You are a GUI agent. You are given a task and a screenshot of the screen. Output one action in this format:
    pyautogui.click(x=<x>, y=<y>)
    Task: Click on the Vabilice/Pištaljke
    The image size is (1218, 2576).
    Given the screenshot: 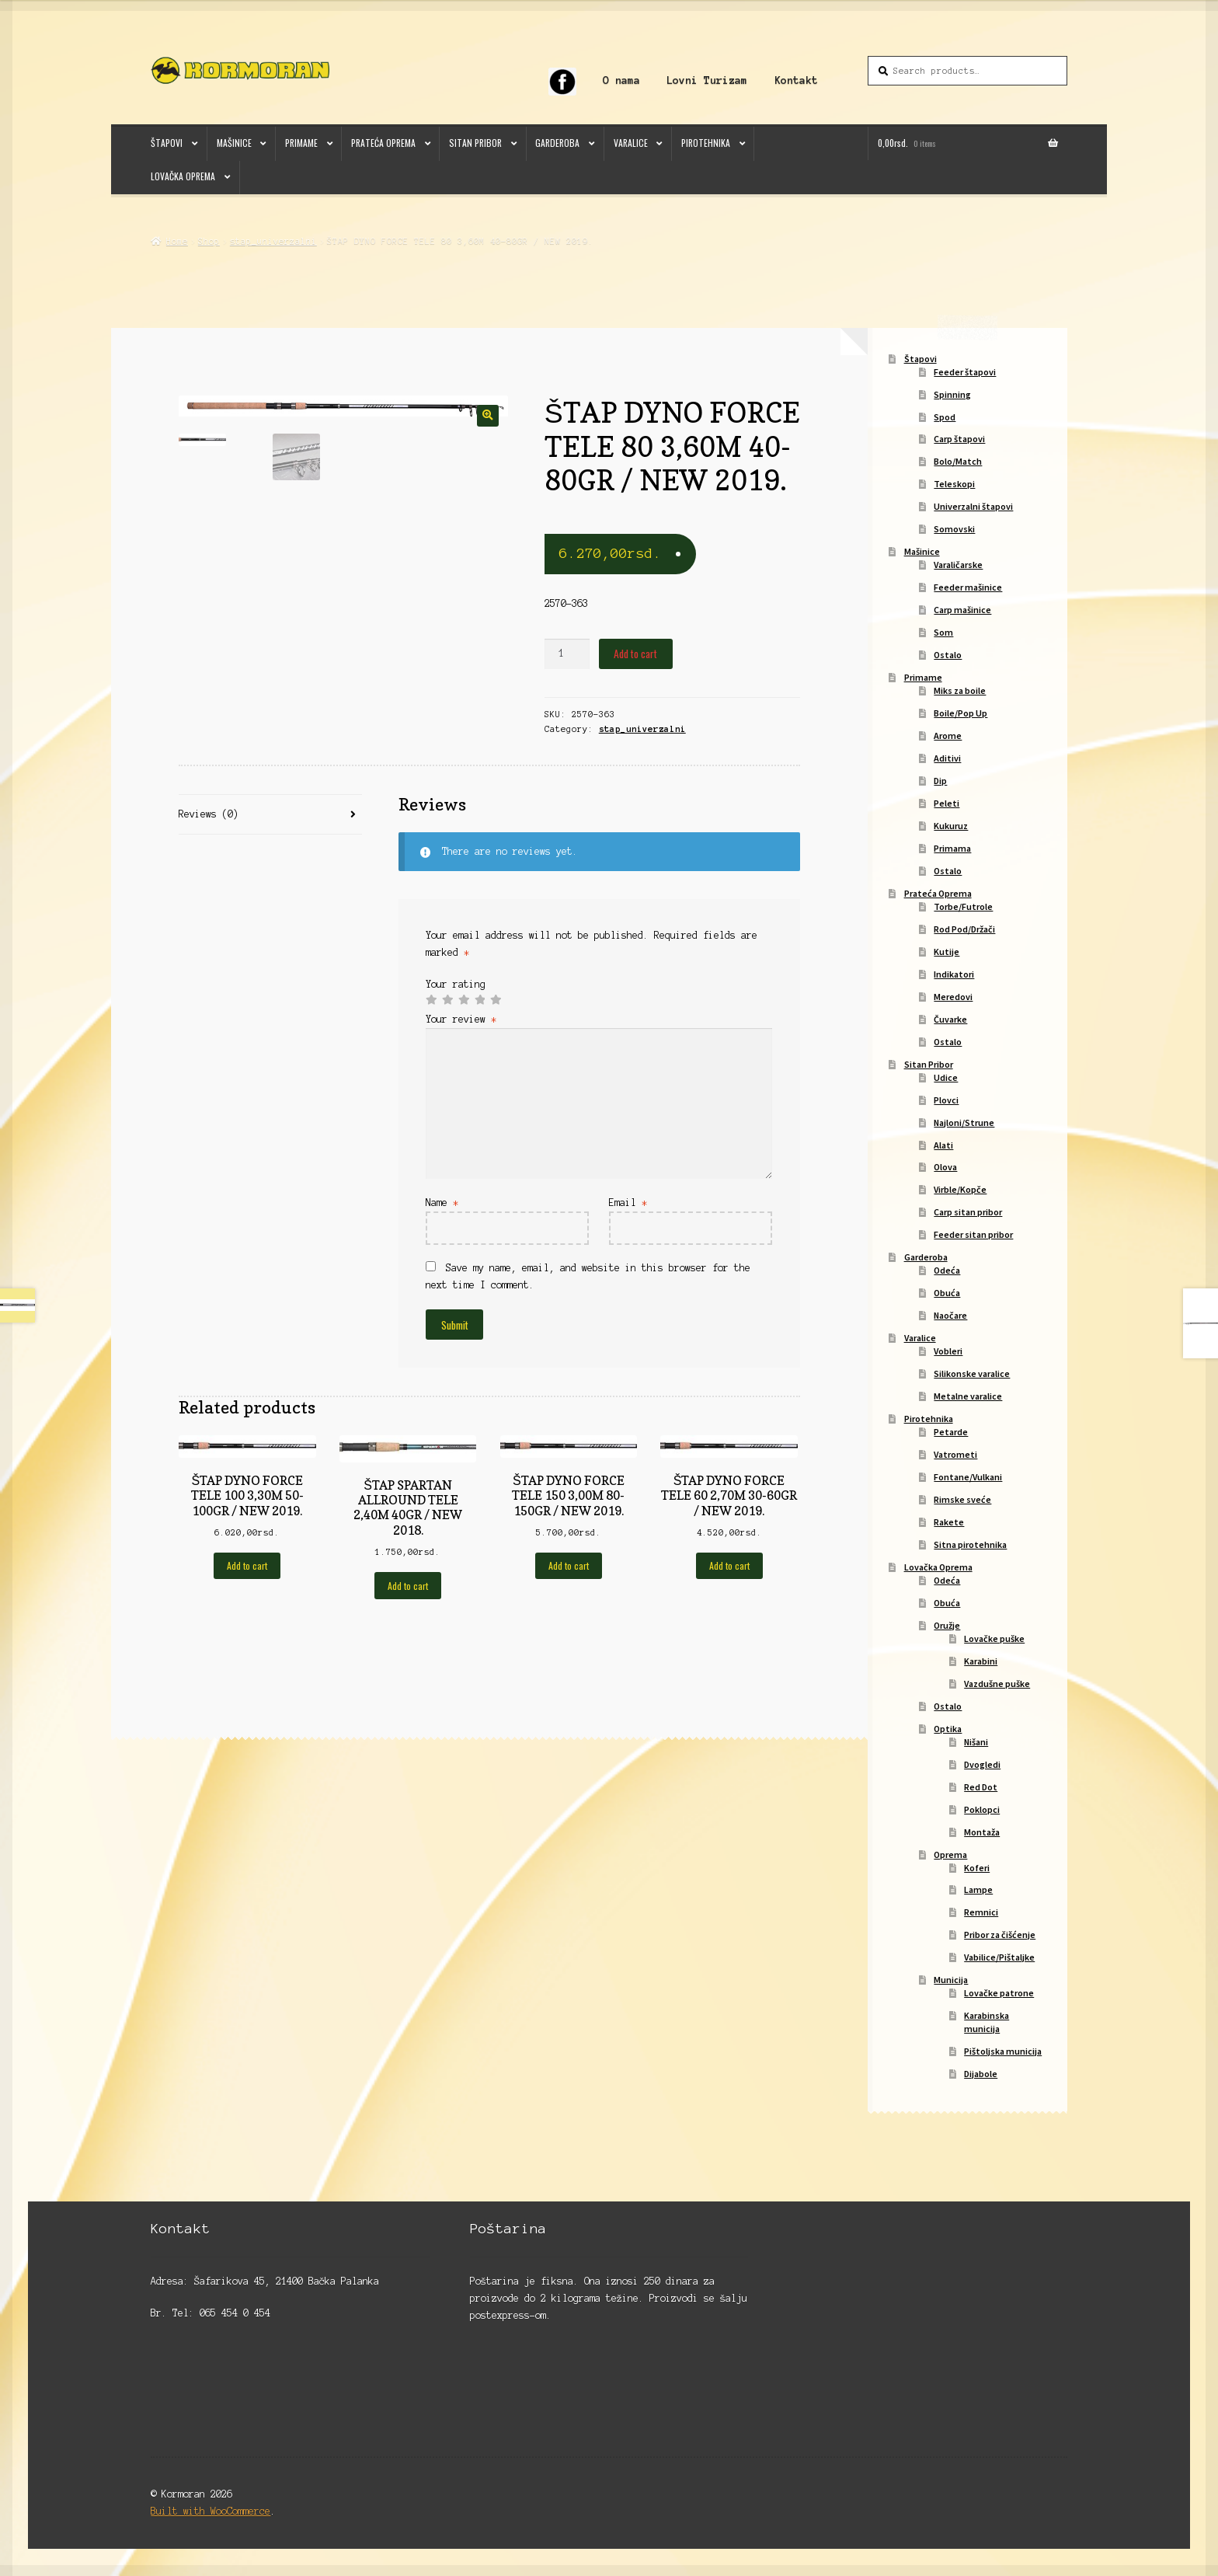 What is the action you would take?
    pyautogui.click(x=999, y=1957)
    